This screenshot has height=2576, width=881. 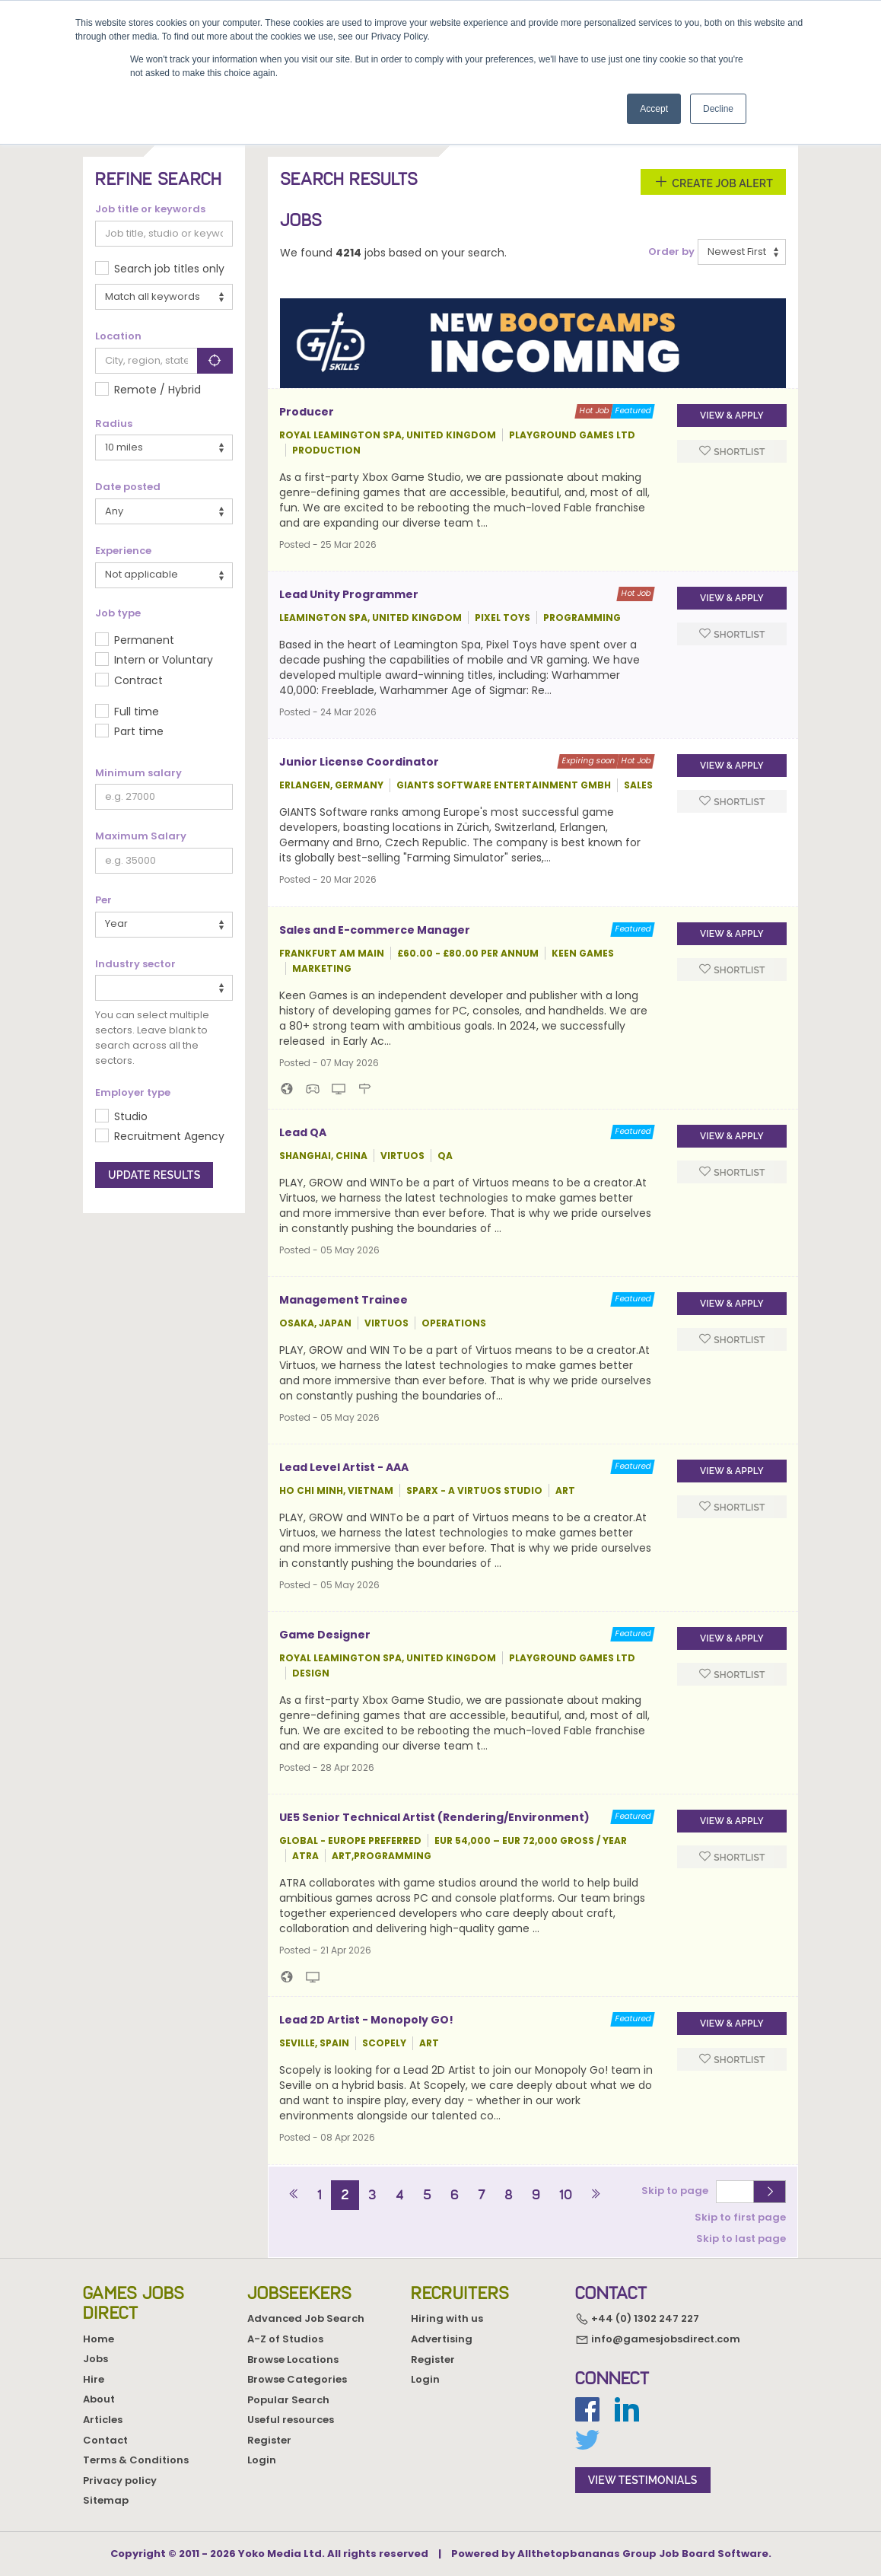 I want to click on +44 (0) 1302 247 227, so click(x=637, y=2319).